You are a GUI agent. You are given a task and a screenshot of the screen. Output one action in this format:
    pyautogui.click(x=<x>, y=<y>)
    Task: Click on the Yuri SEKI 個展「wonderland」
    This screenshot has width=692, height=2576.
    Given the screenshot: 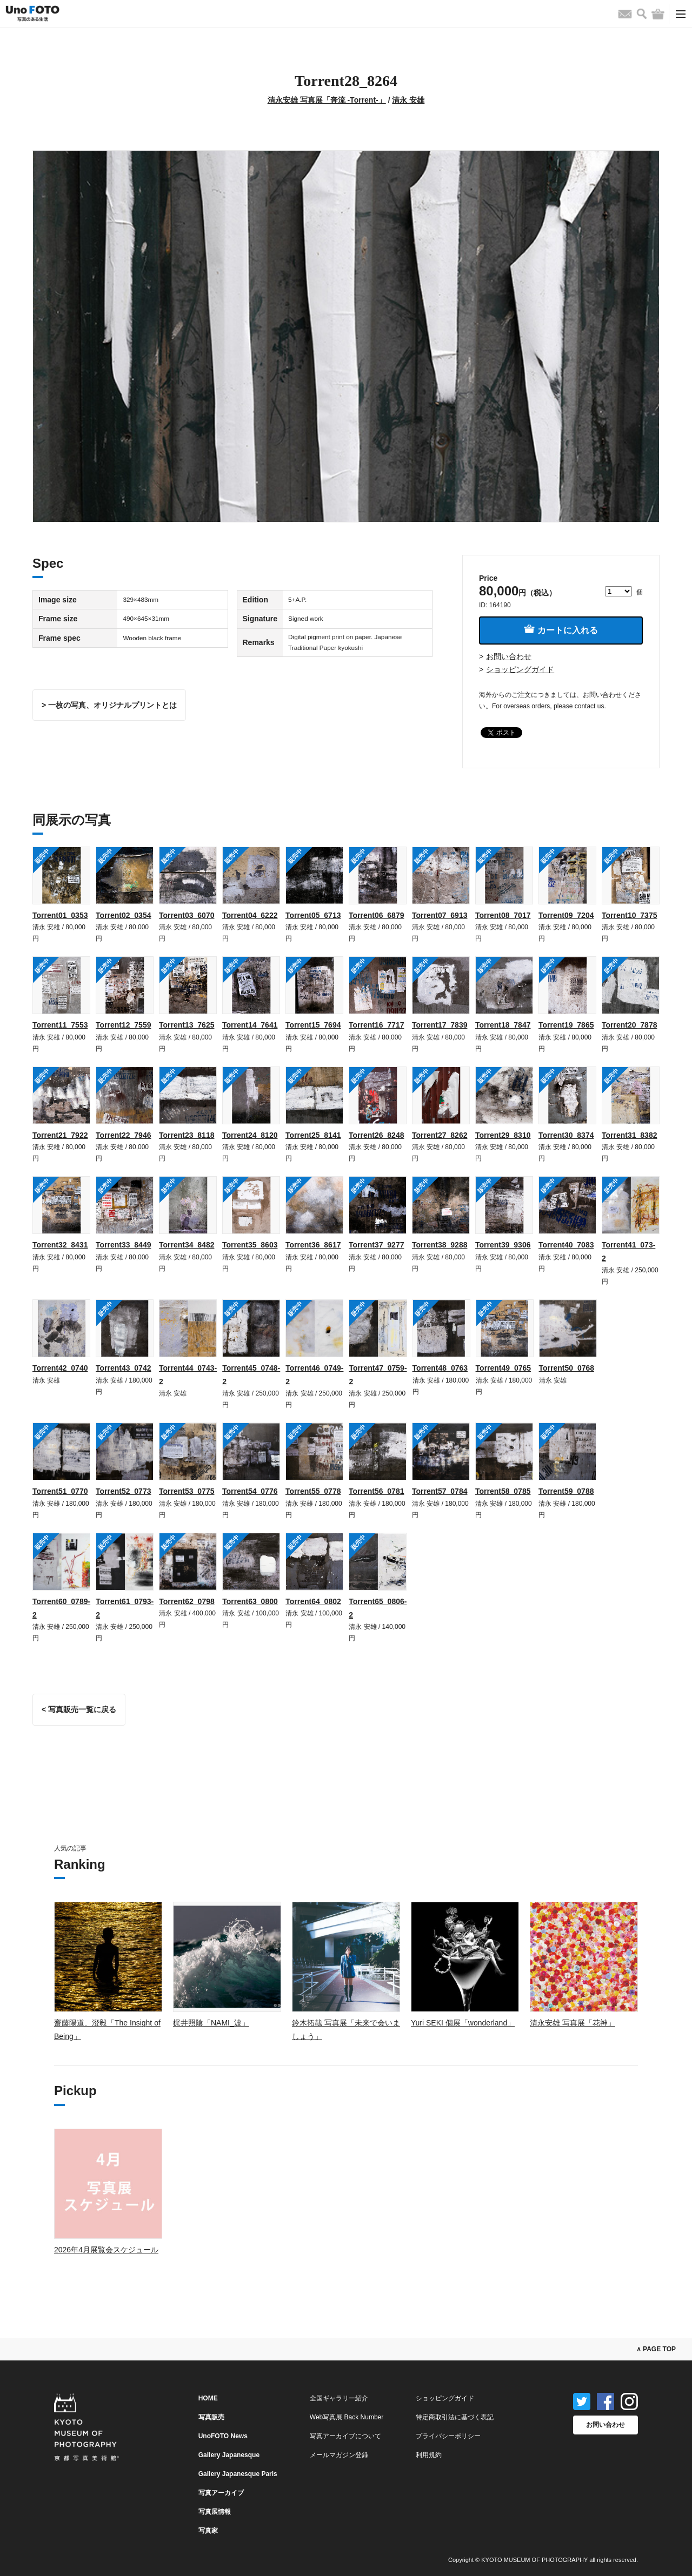 What is the action you would take?
    pyautogui.click(x=463, y=2022)
    